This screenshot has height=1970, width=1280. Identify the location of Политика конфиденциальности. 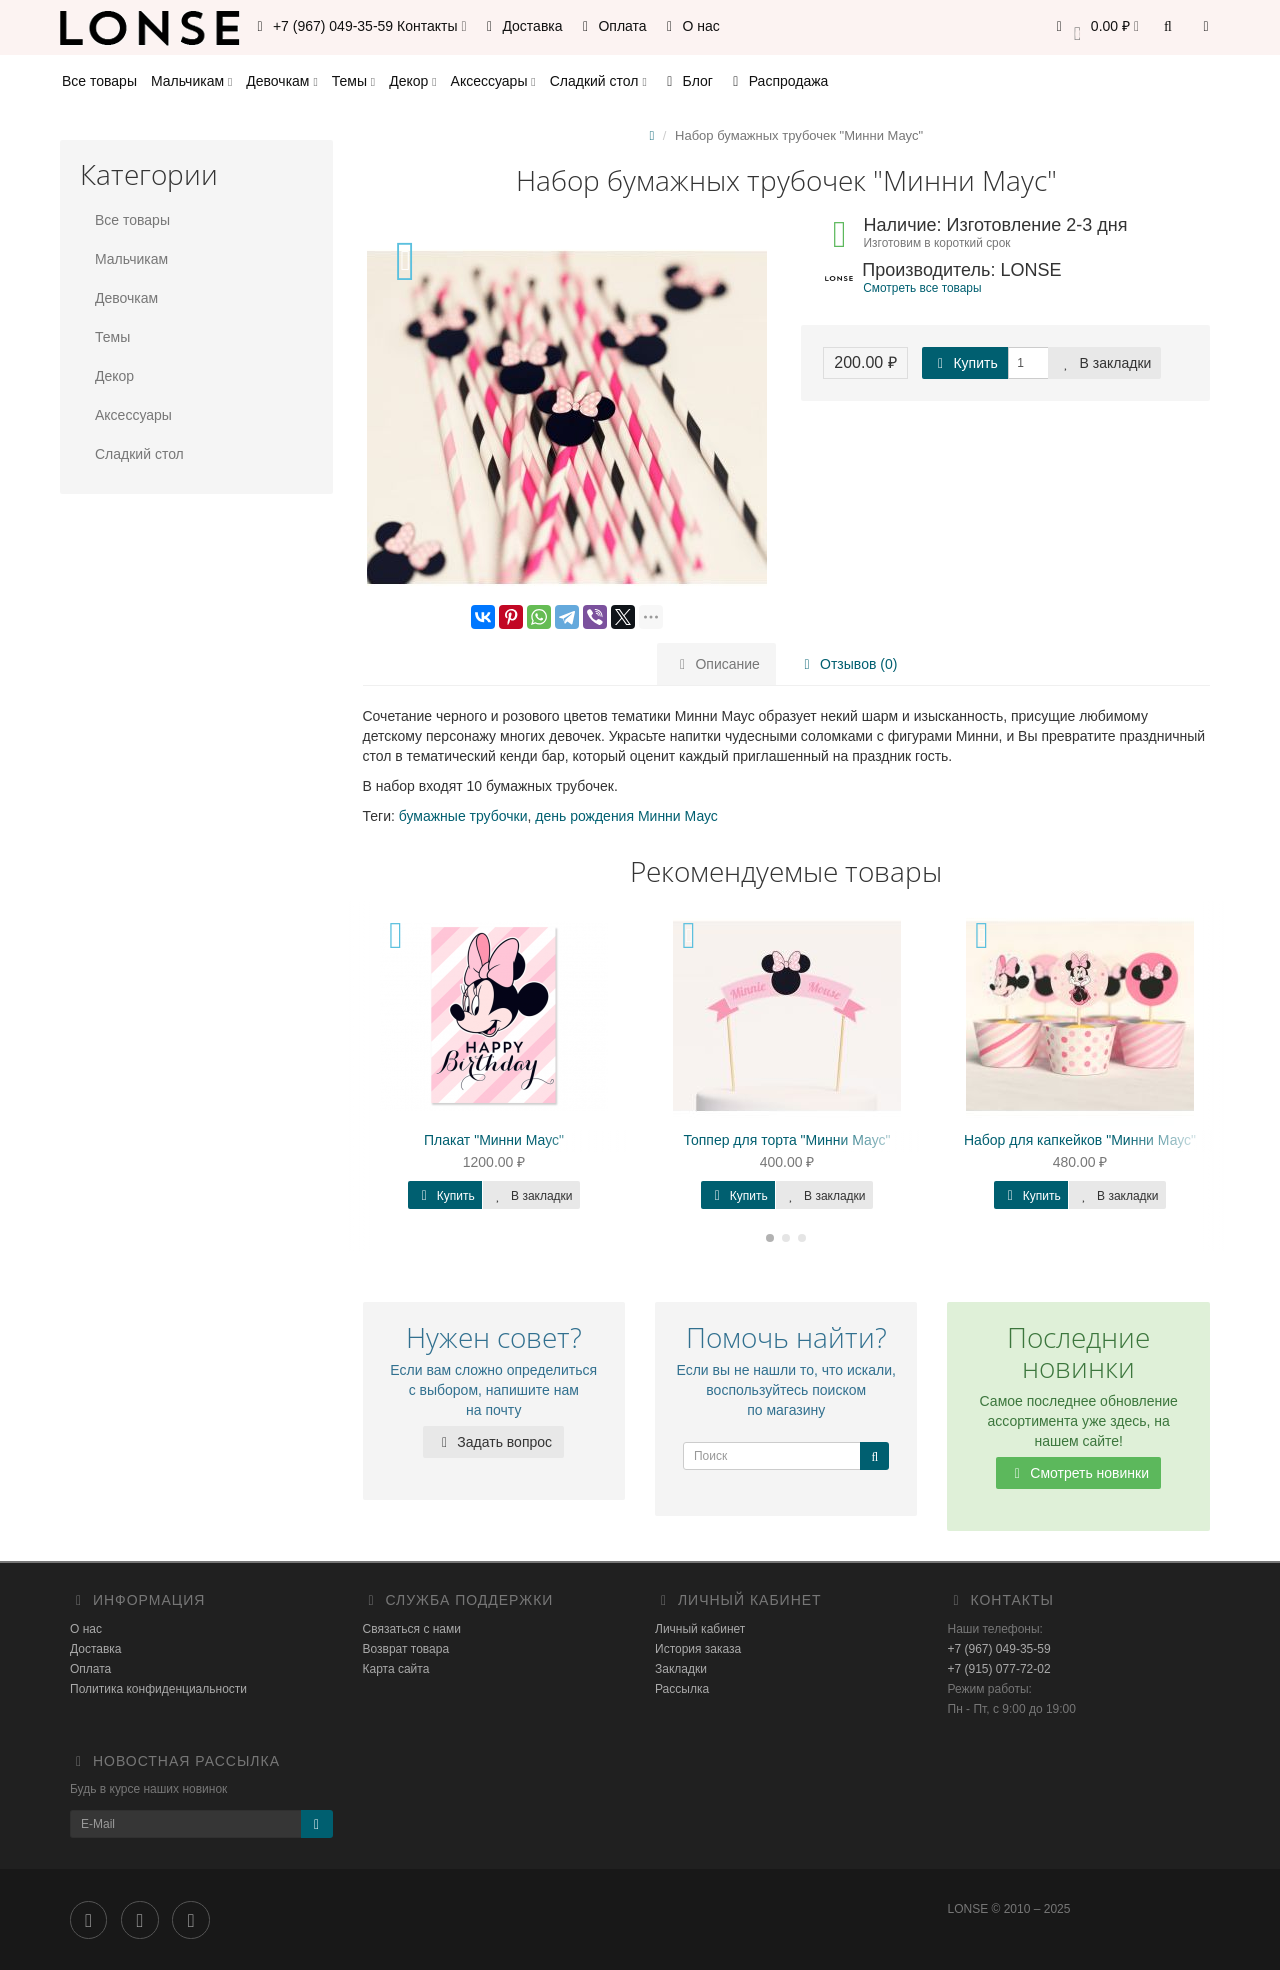
(158, 1689).